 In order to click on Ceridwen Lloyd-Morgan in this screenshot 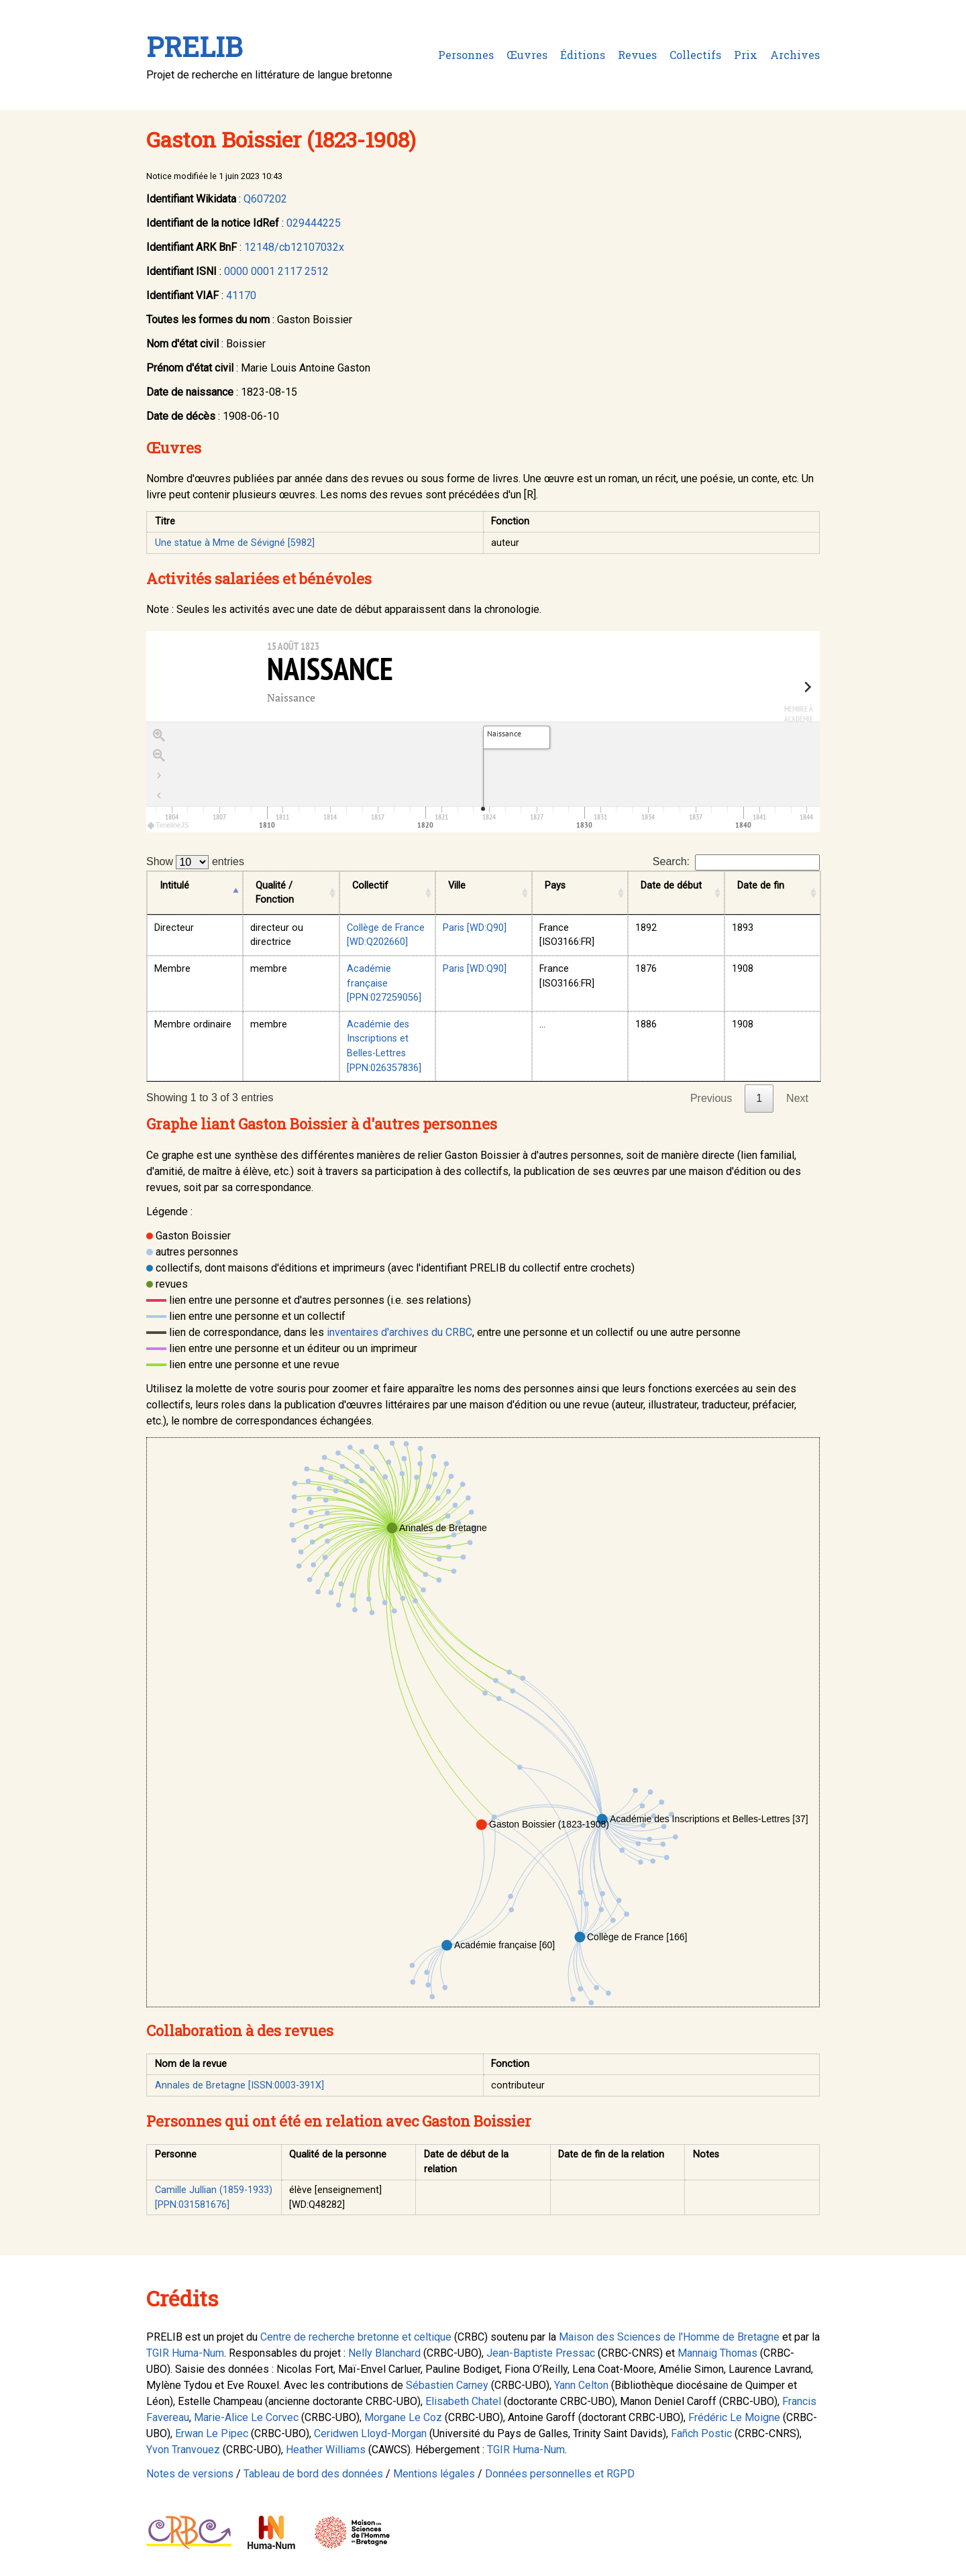, I will do `click(370, 2433)`.